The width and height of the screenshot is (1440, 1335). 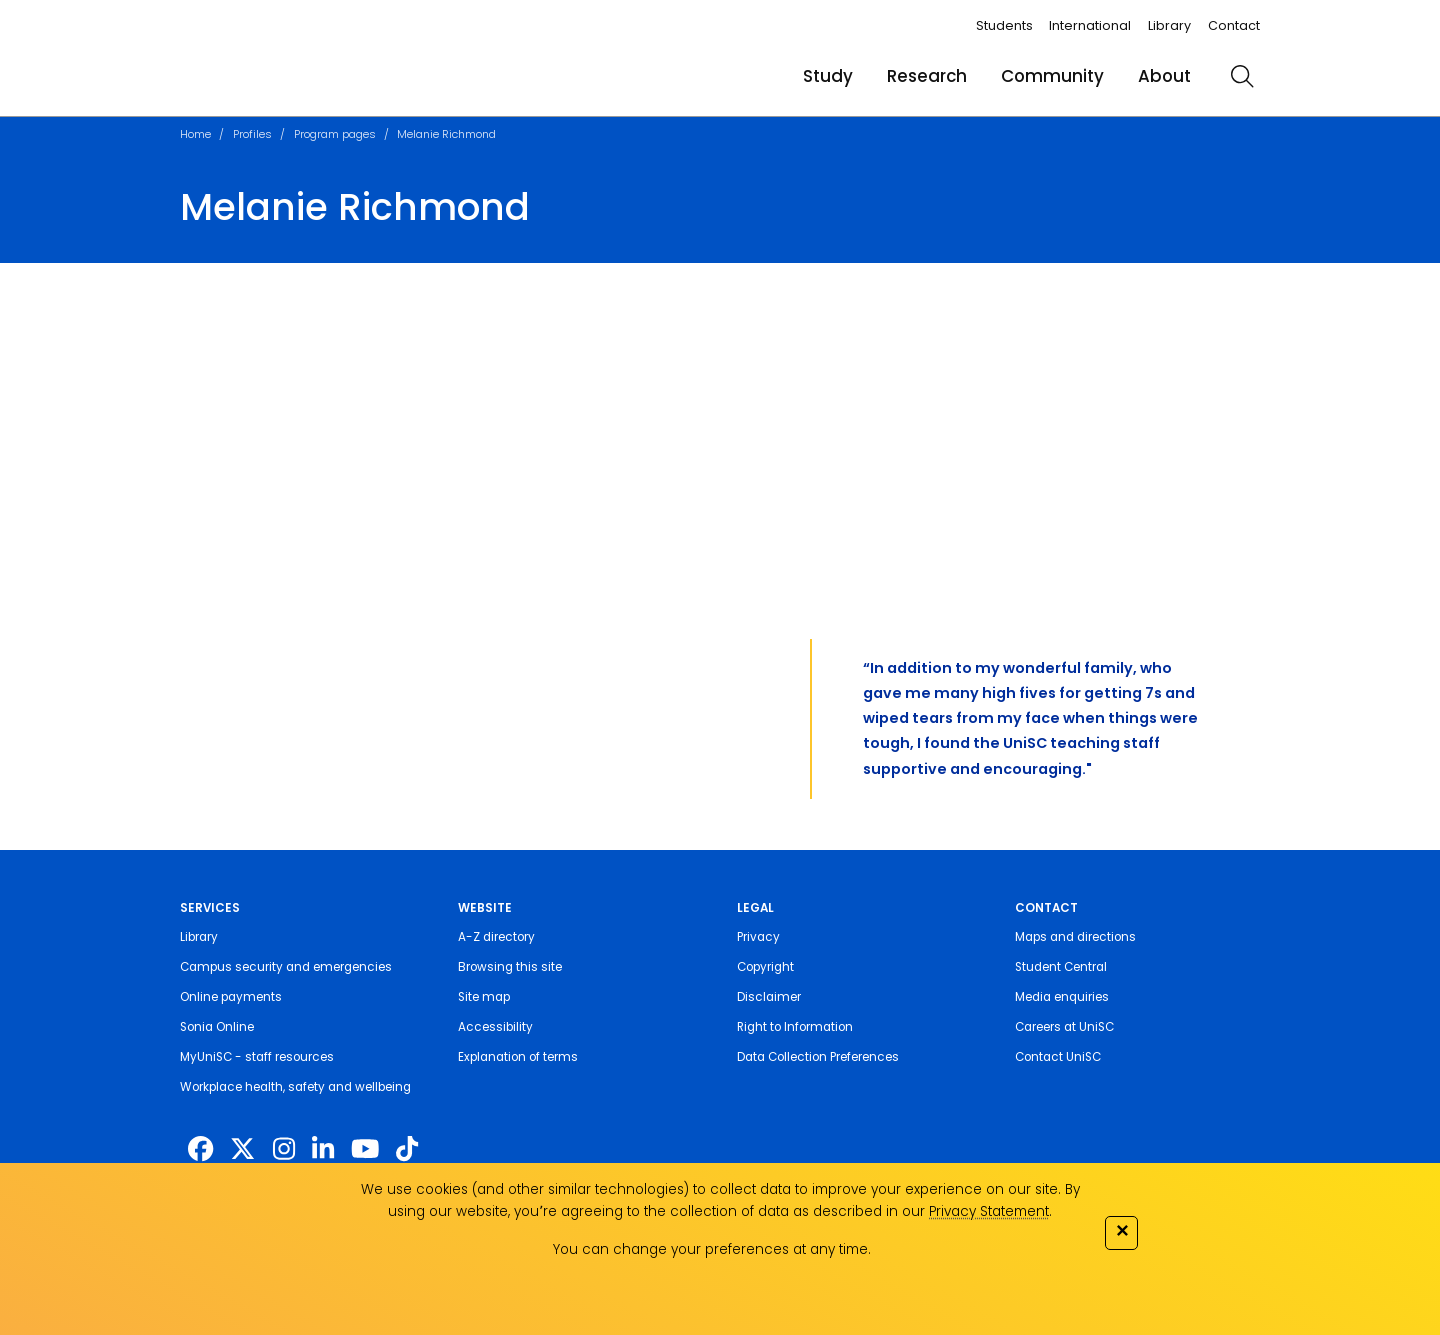 What do you see at coordinates (407, 1149) in the screenshot?
I see `[https://www.tiktok.com/@unisc.australia]` at bounding box center [407, 1149].